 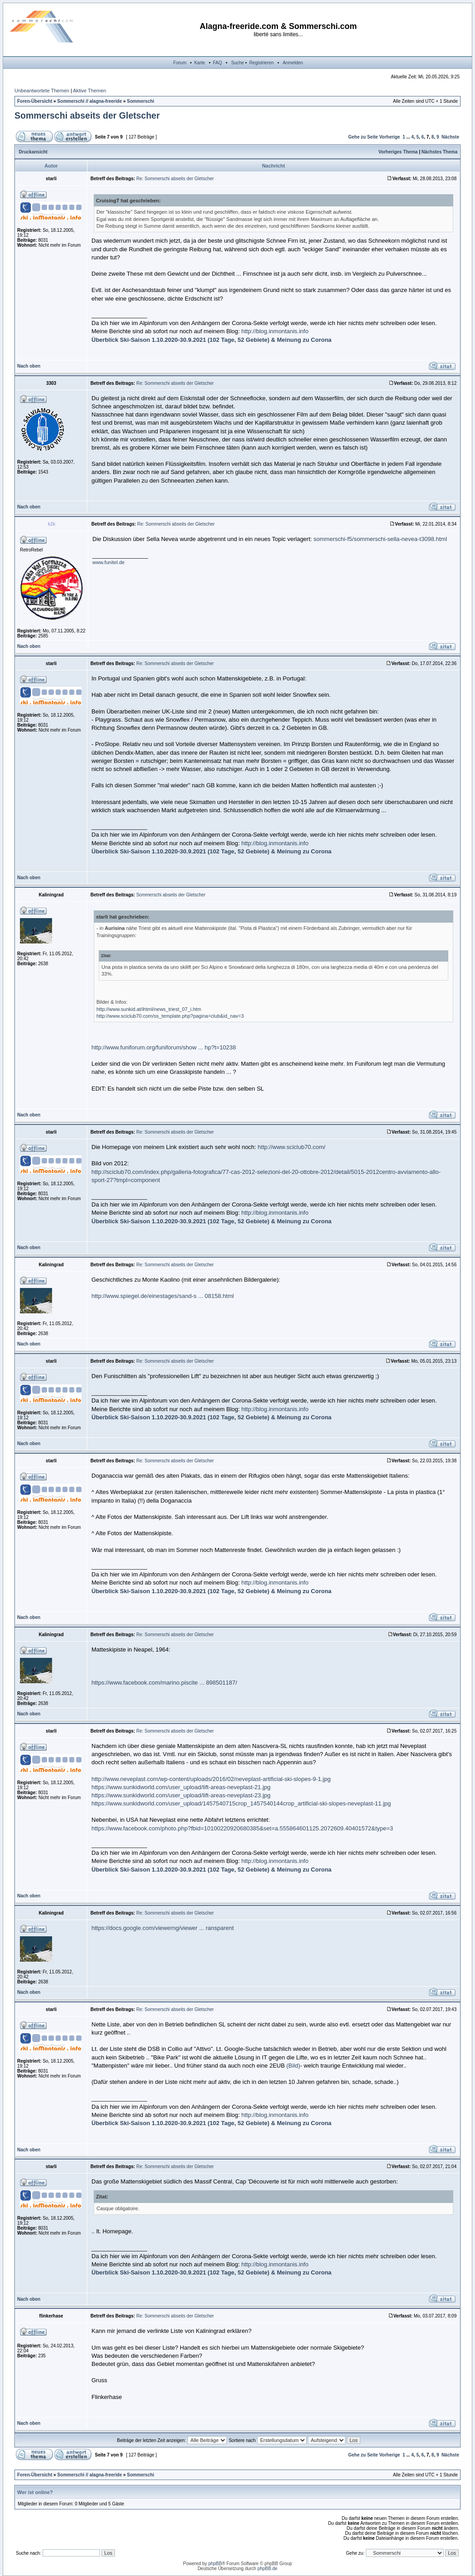 I want to click on https://www.sunkidworld.com/user_upload/lift-areas-neveplast-21.jpg, so click(x=180, y=1787).